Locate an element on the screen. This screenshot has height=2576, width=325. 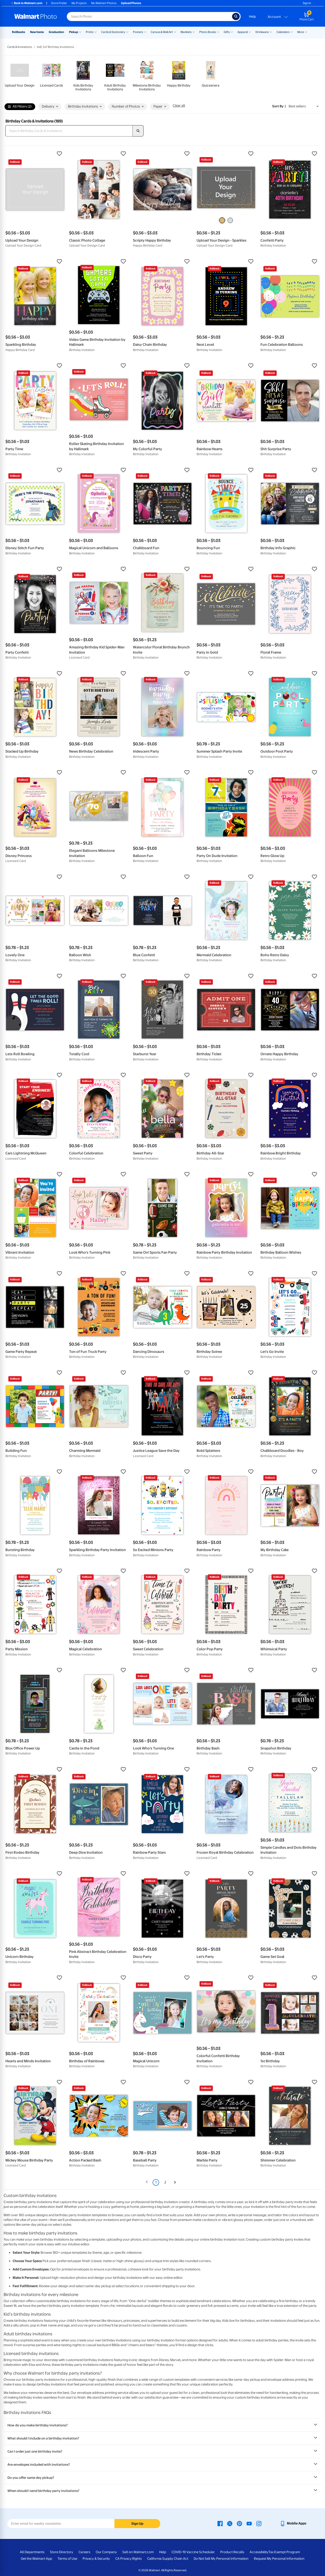
Store Finder is located at coordinates (59, 3).